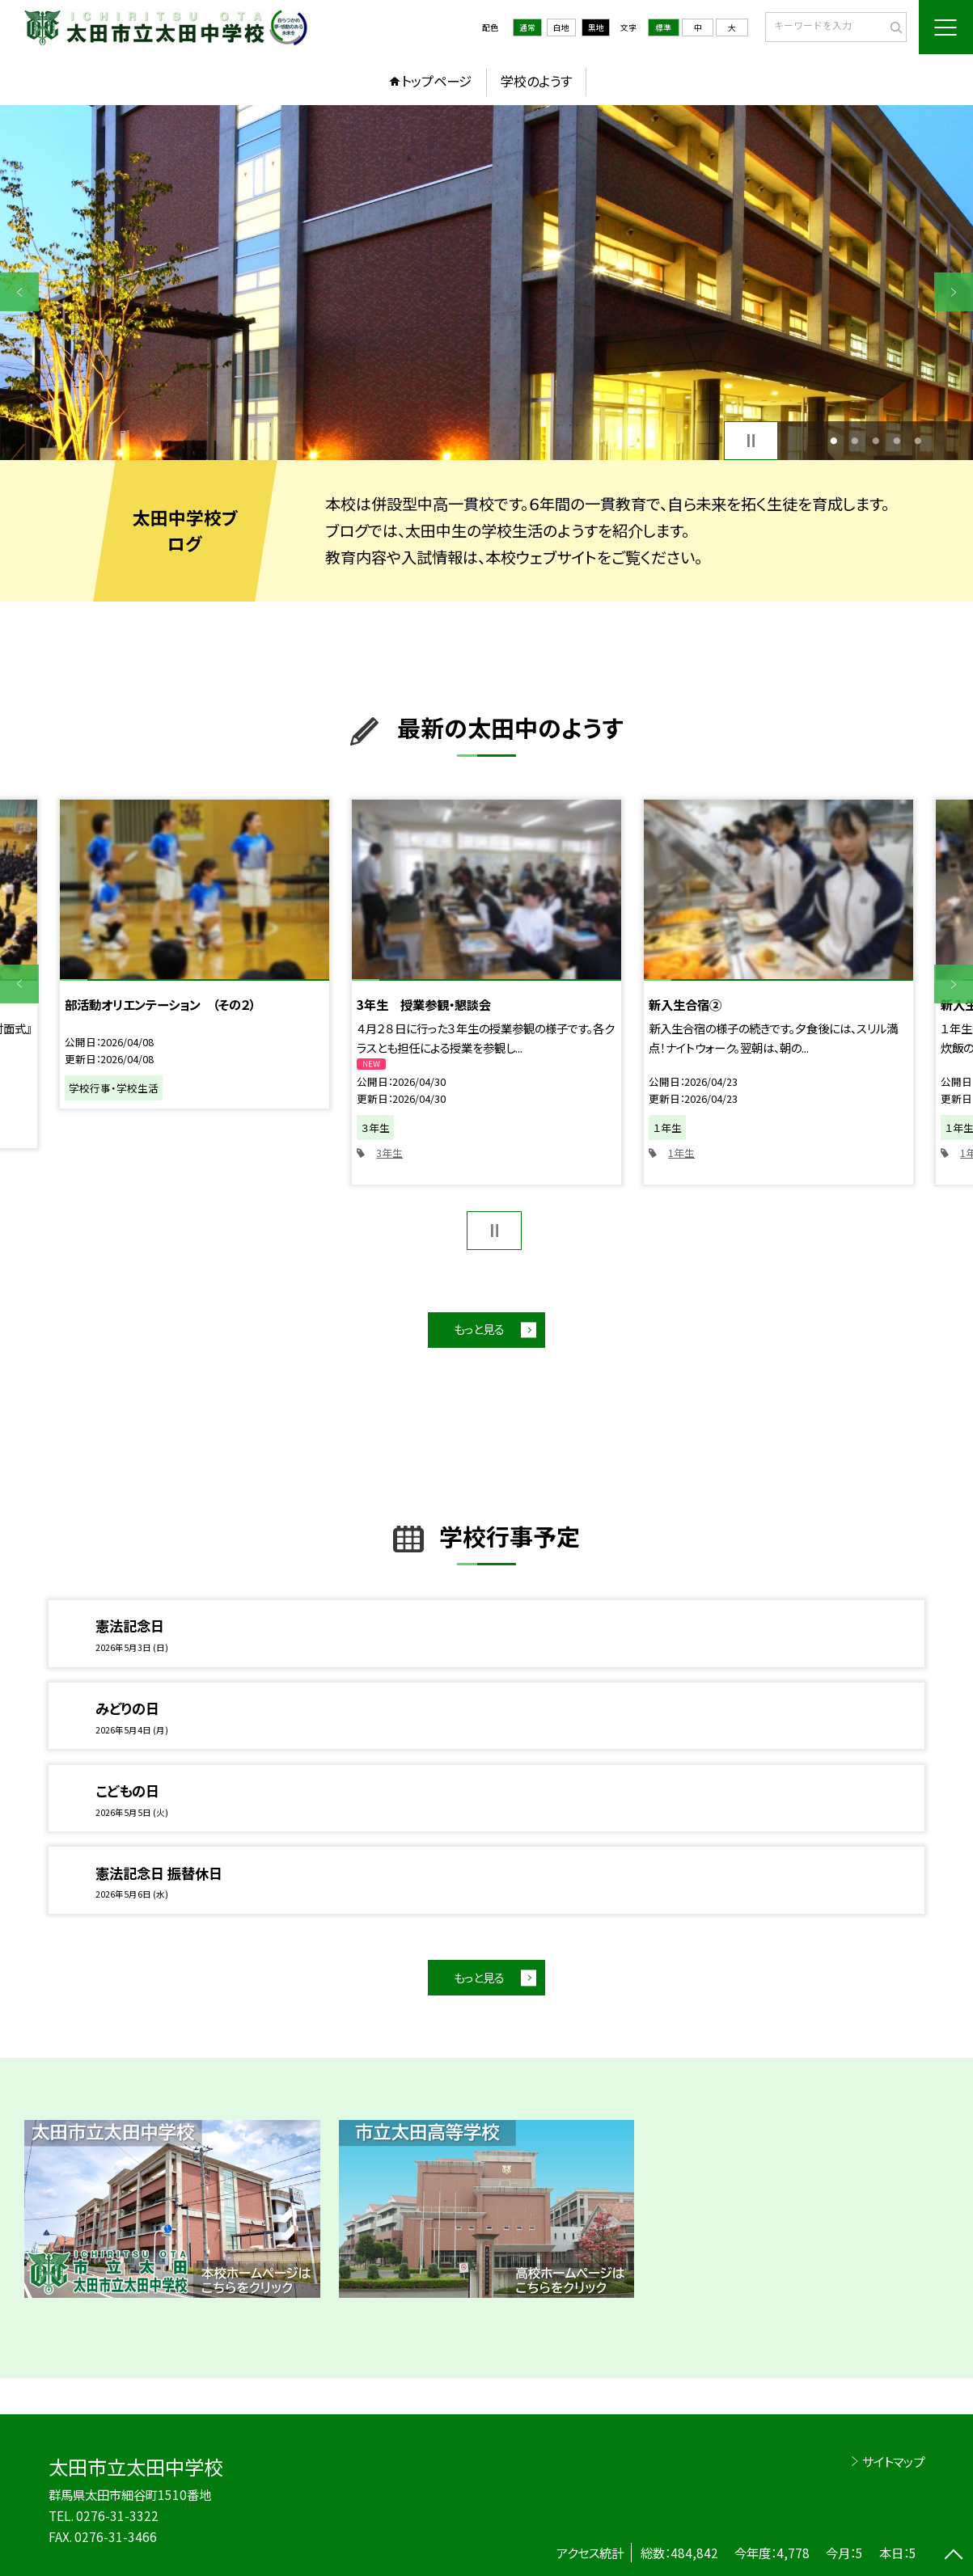 This screenshot has width=973, height=2576. I want to click on Next [button], so click(953, 291).